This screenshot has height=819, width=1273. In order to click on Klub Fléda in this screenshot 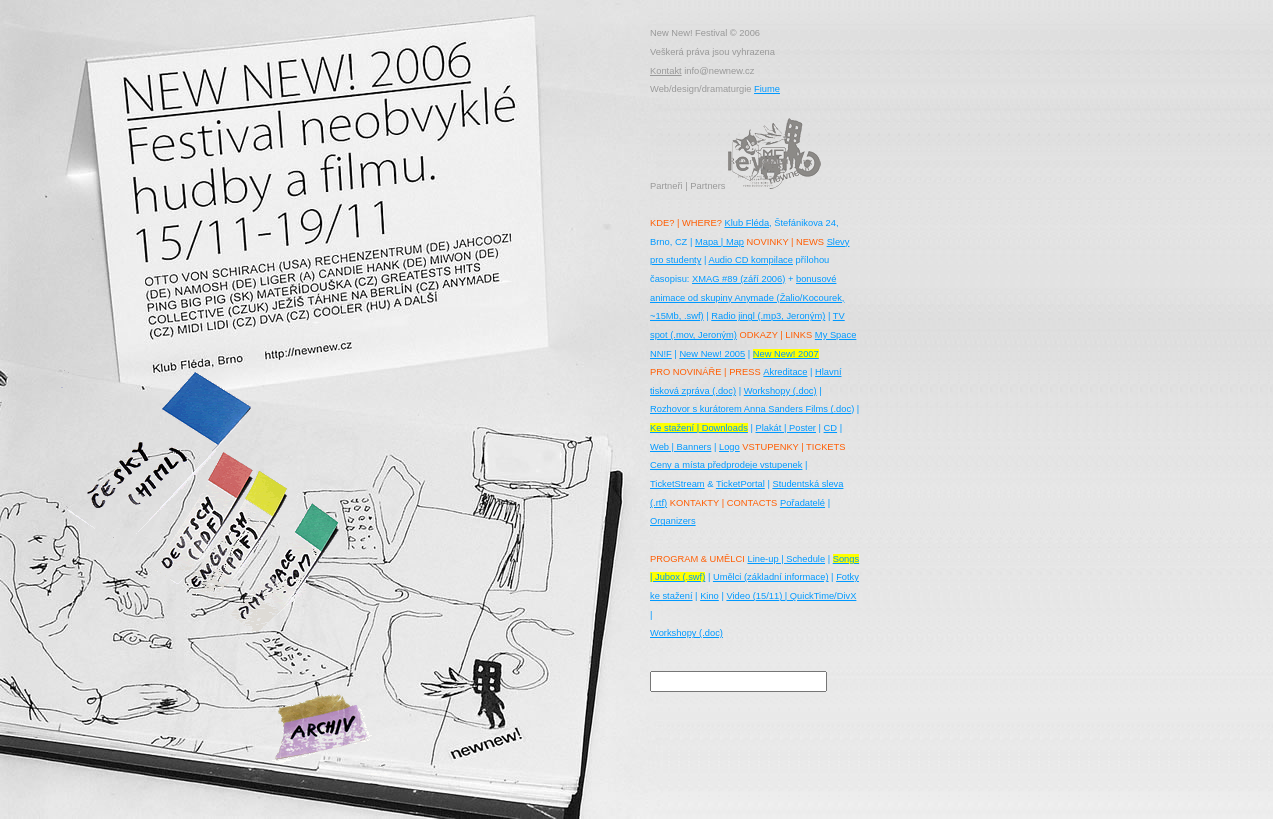, I will do `click(746, 223)`.